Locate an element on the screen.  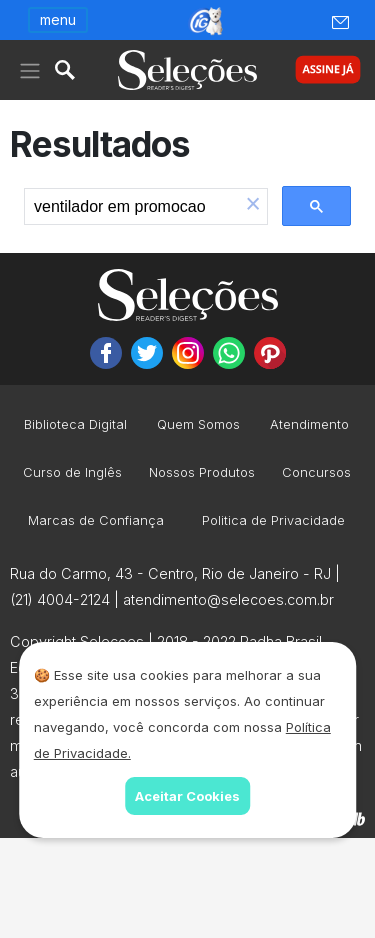
Quem Somos is located at coordinates (198, 425).